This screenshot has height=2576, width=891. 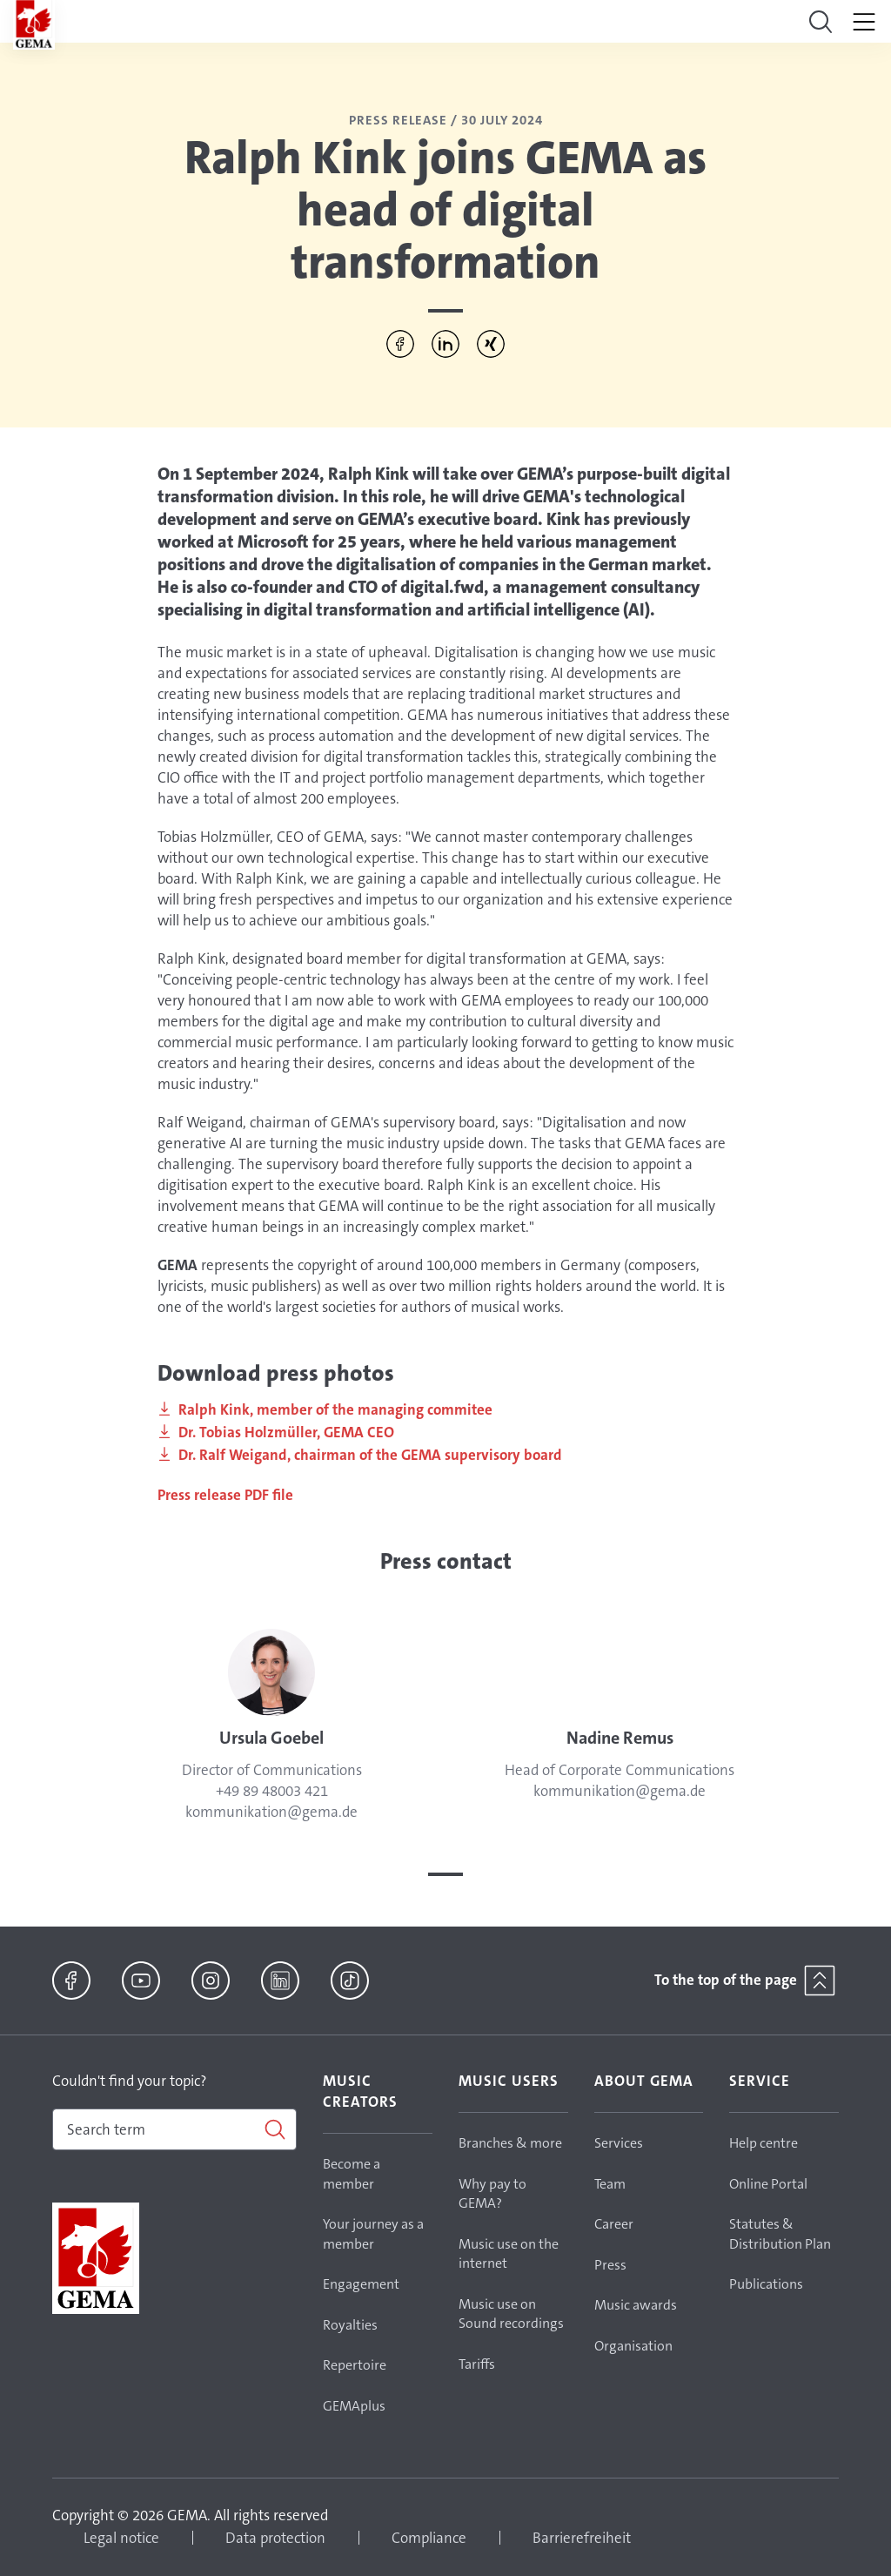 What do you see at coordinates (373, 2234) in the screenshot?
I see `Your journey as a member` at bounding box center [373, 2234].